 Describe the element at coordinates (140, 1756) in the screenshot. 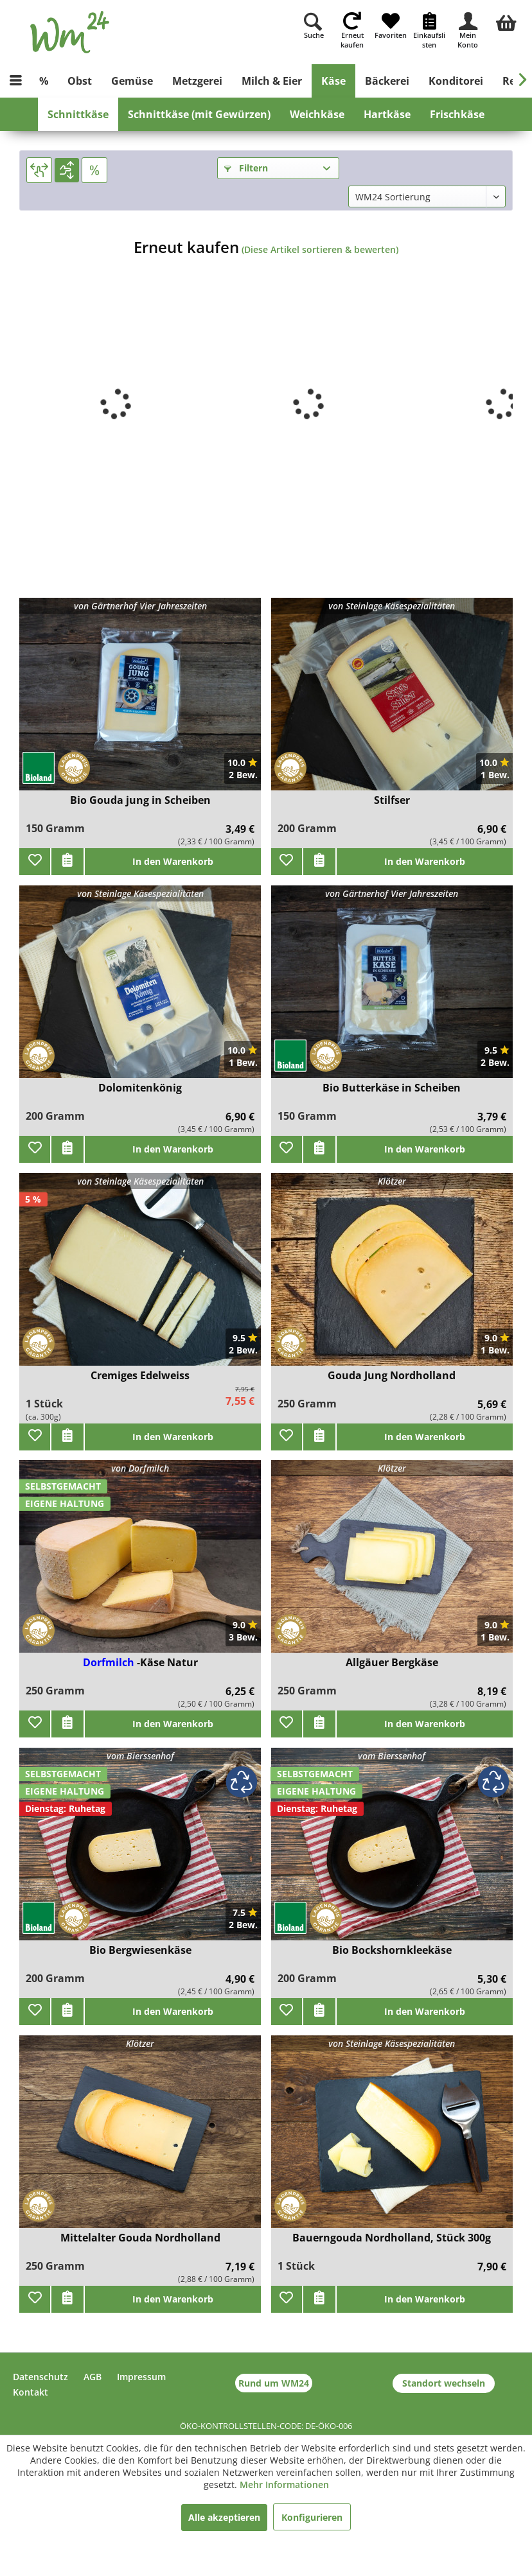

I see `vom` at that location.